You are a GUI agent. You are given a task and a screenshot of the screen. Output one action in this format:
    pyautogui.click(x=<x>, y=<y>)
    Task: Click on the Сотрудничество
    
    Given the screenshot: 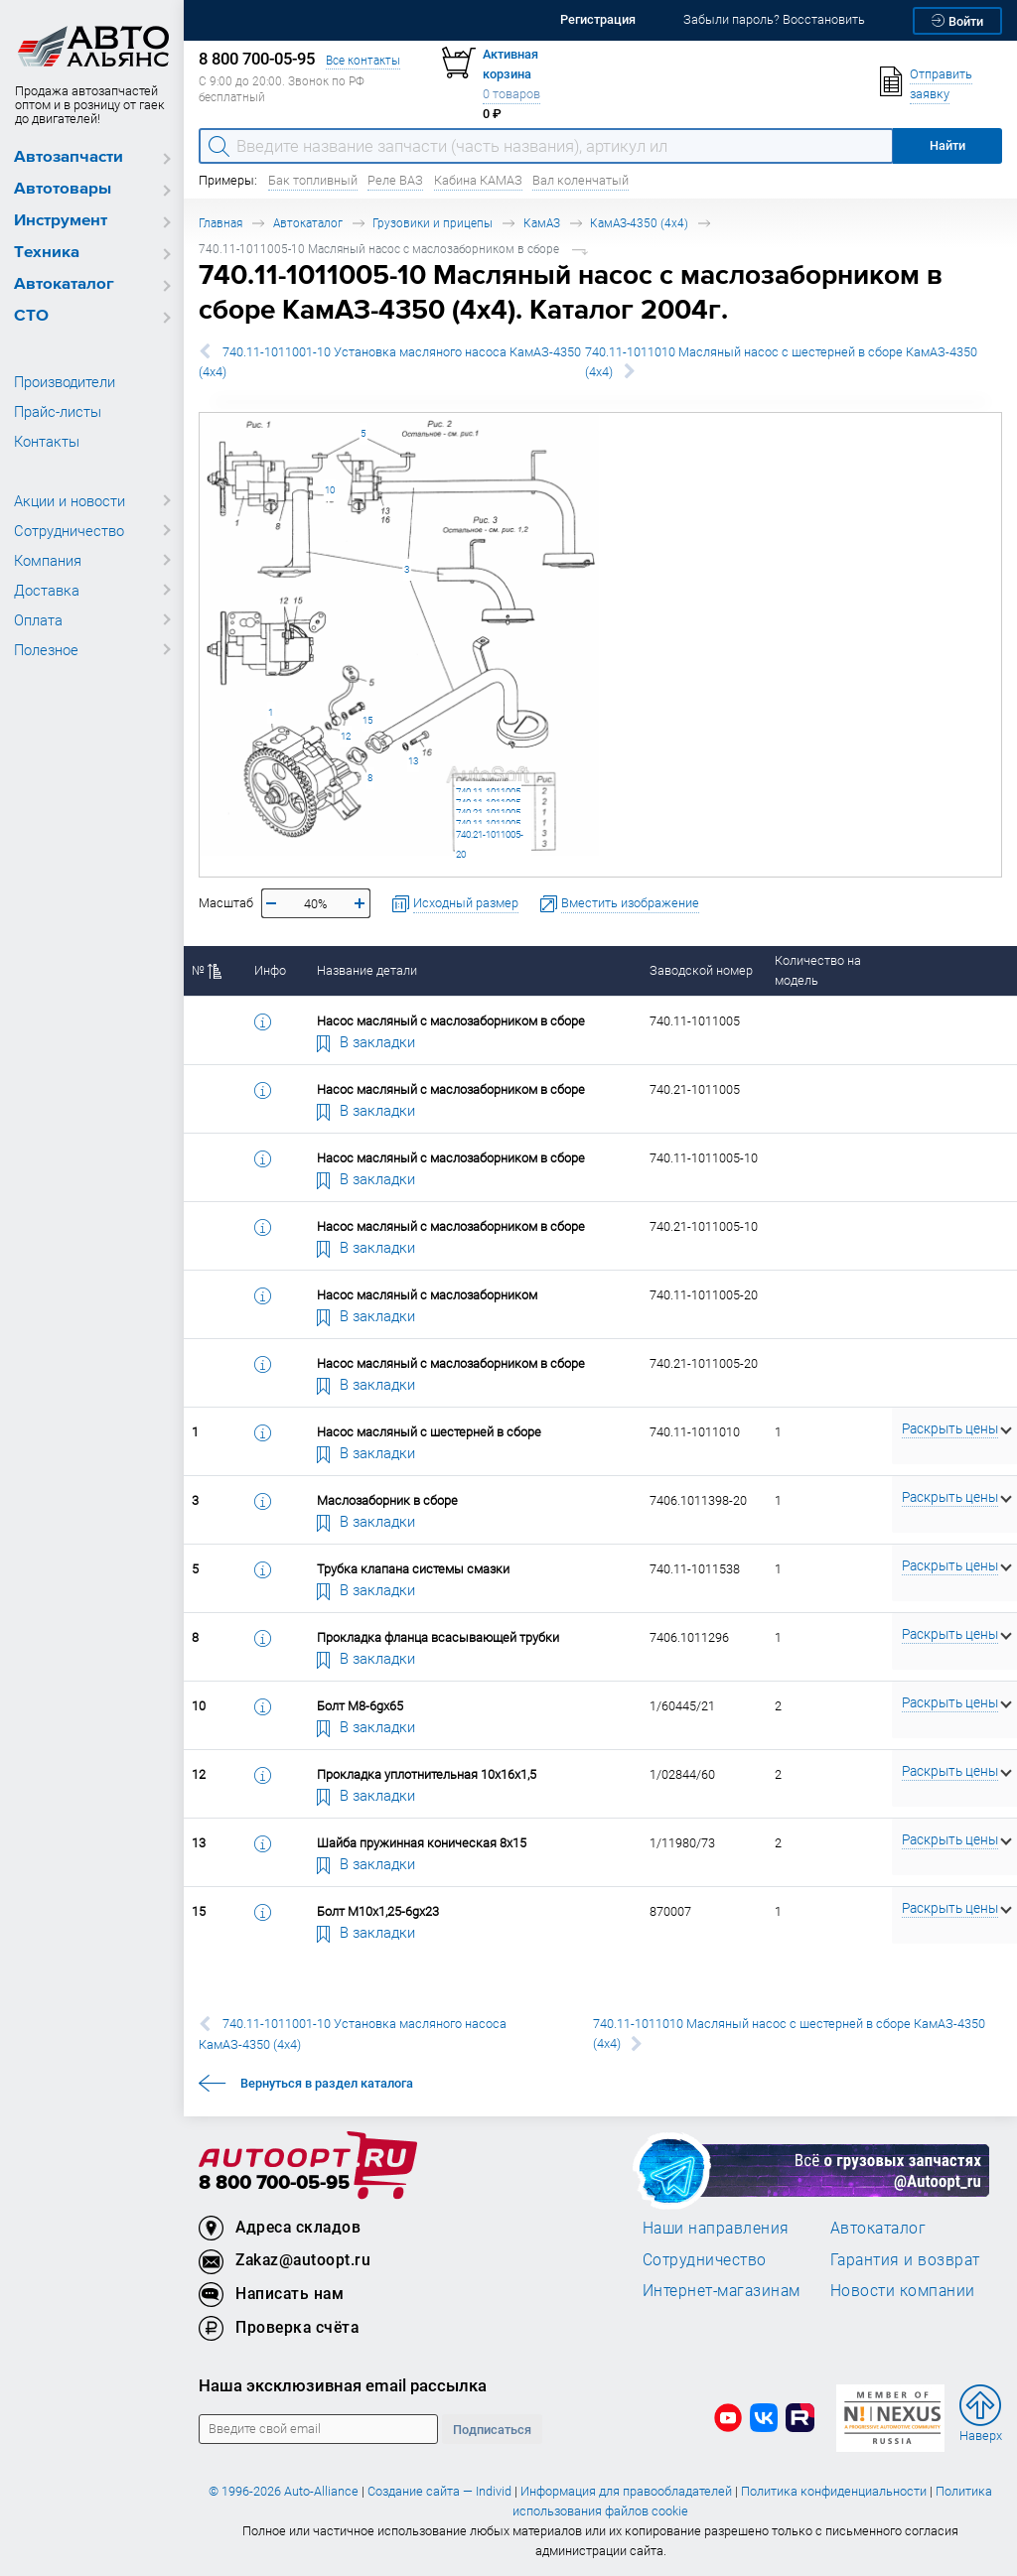 What is the action you would take?
    pyautogui.click(x=69, y=530)
    